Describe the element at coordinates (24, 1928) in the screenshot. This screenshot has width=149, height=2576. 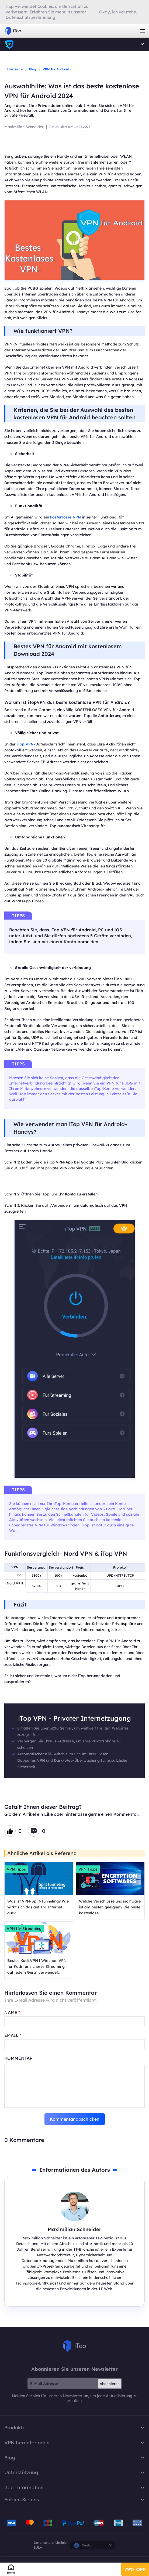
I see `VPN für Streaming` at that location.